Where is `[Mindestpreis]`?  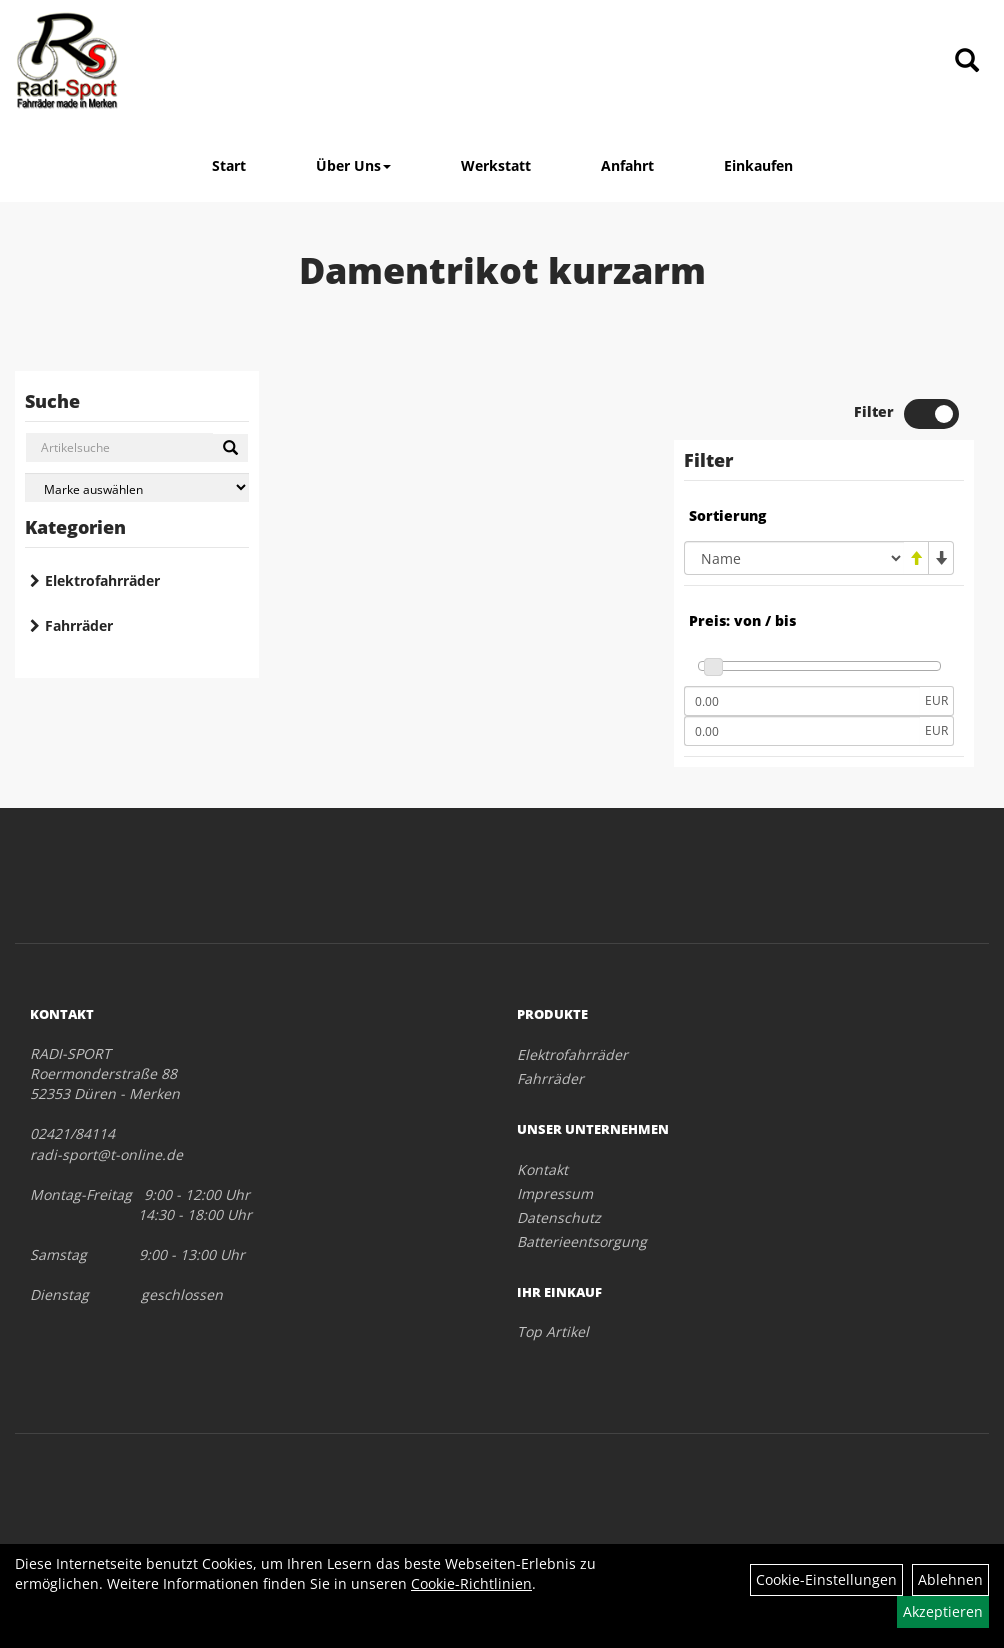
[Mindestpreis] is located at coordinates (802, 701).